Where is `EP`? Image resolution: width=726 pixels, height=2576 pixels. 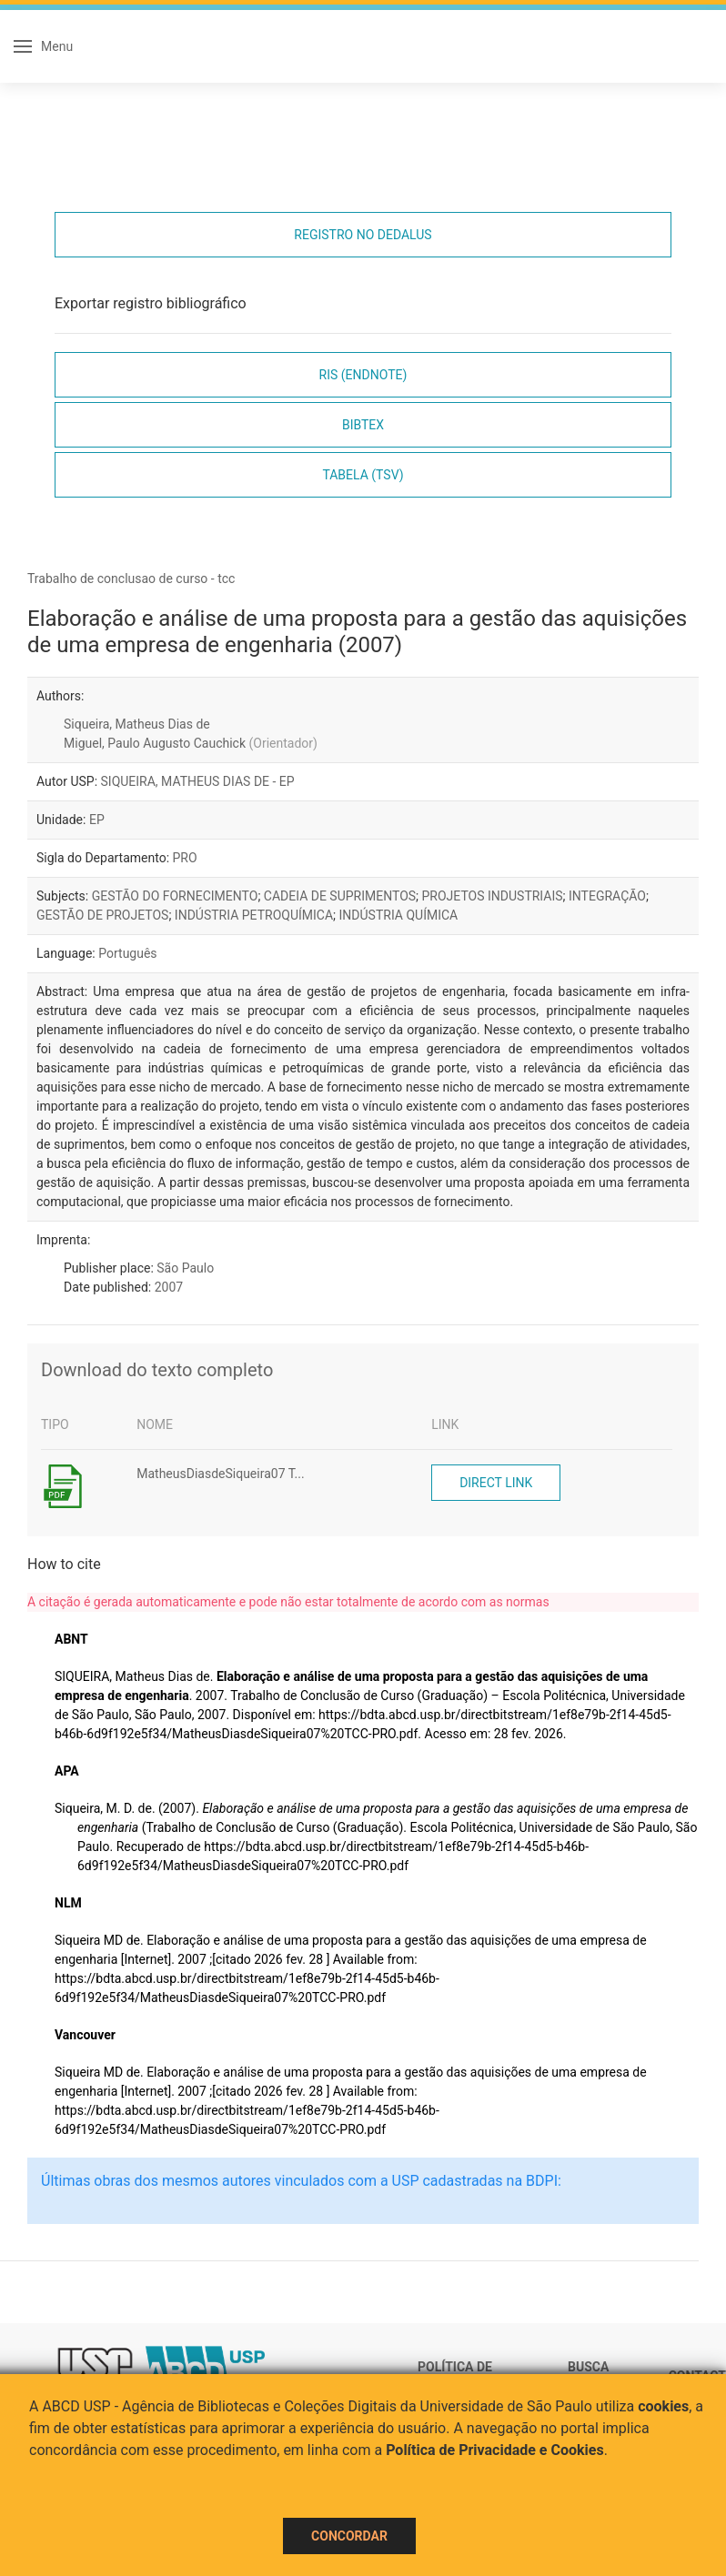 EP is located at coordinates (97, 819).